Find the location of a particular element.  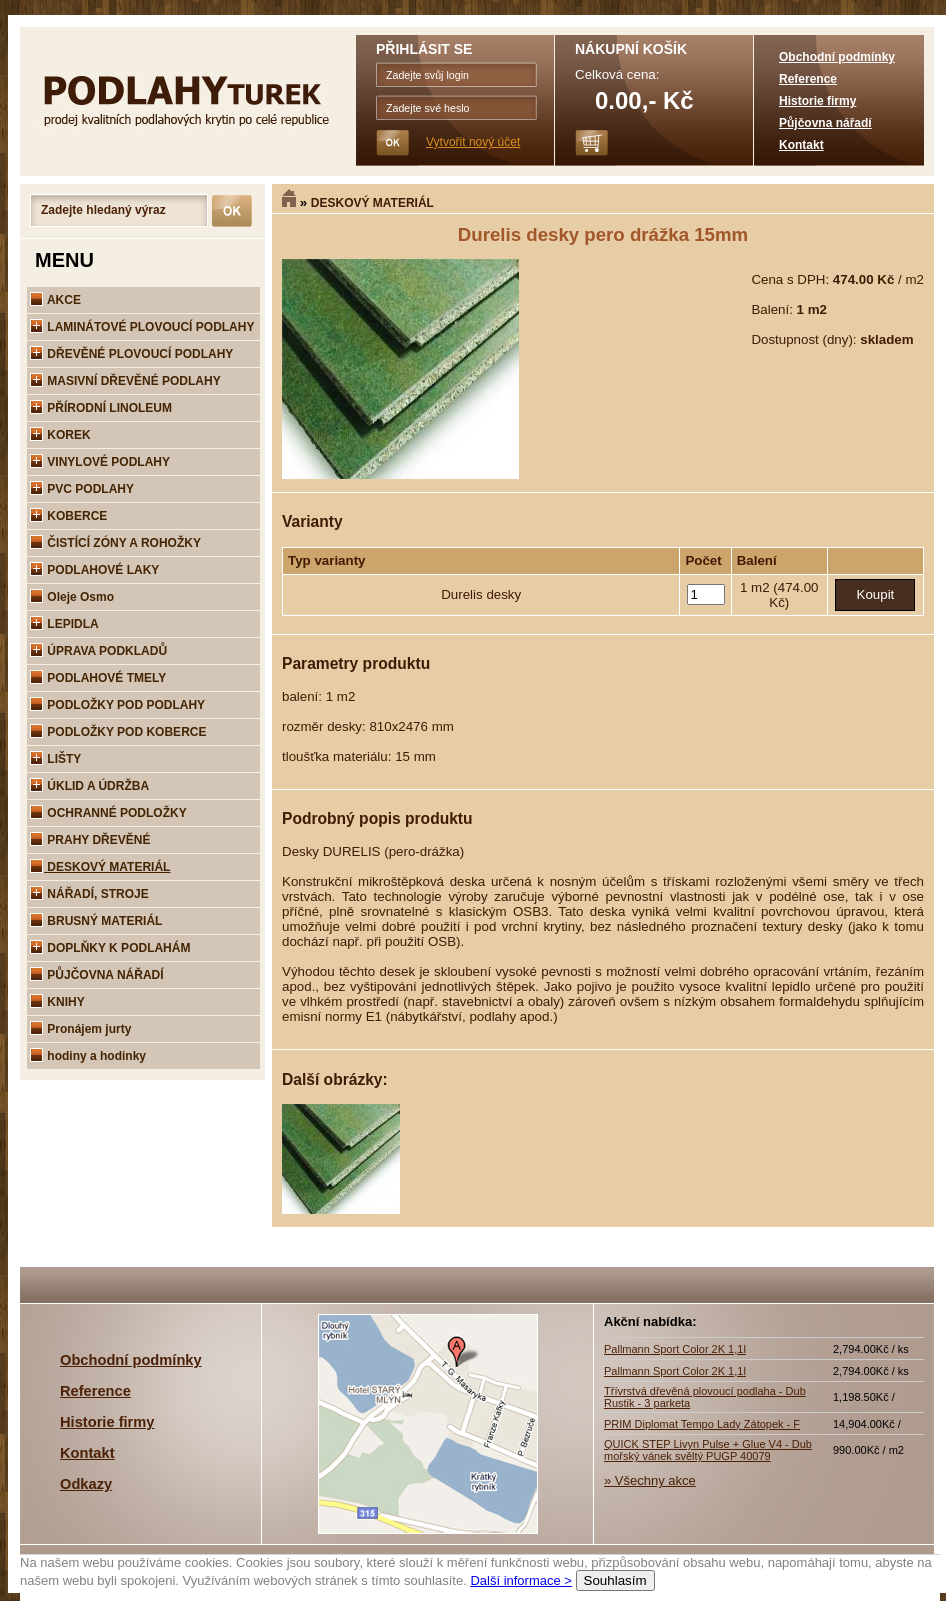

PODLOŽKY POD PODLAHY is located at coordinates (117, 705).